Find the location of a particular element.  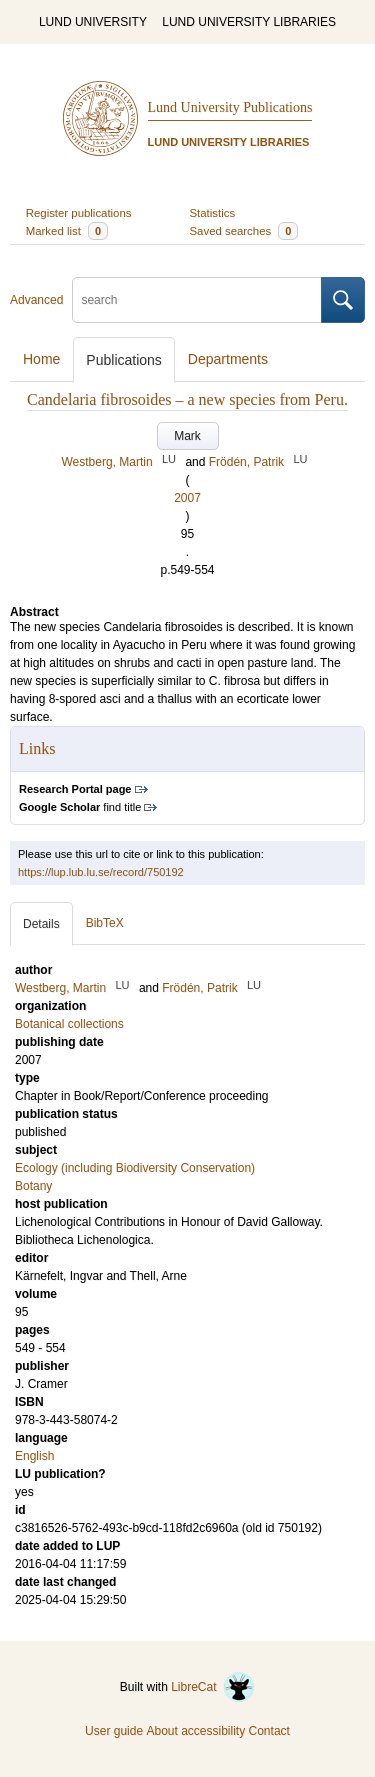

LUND UNIVERSITY is located at coordinates (93, 22).